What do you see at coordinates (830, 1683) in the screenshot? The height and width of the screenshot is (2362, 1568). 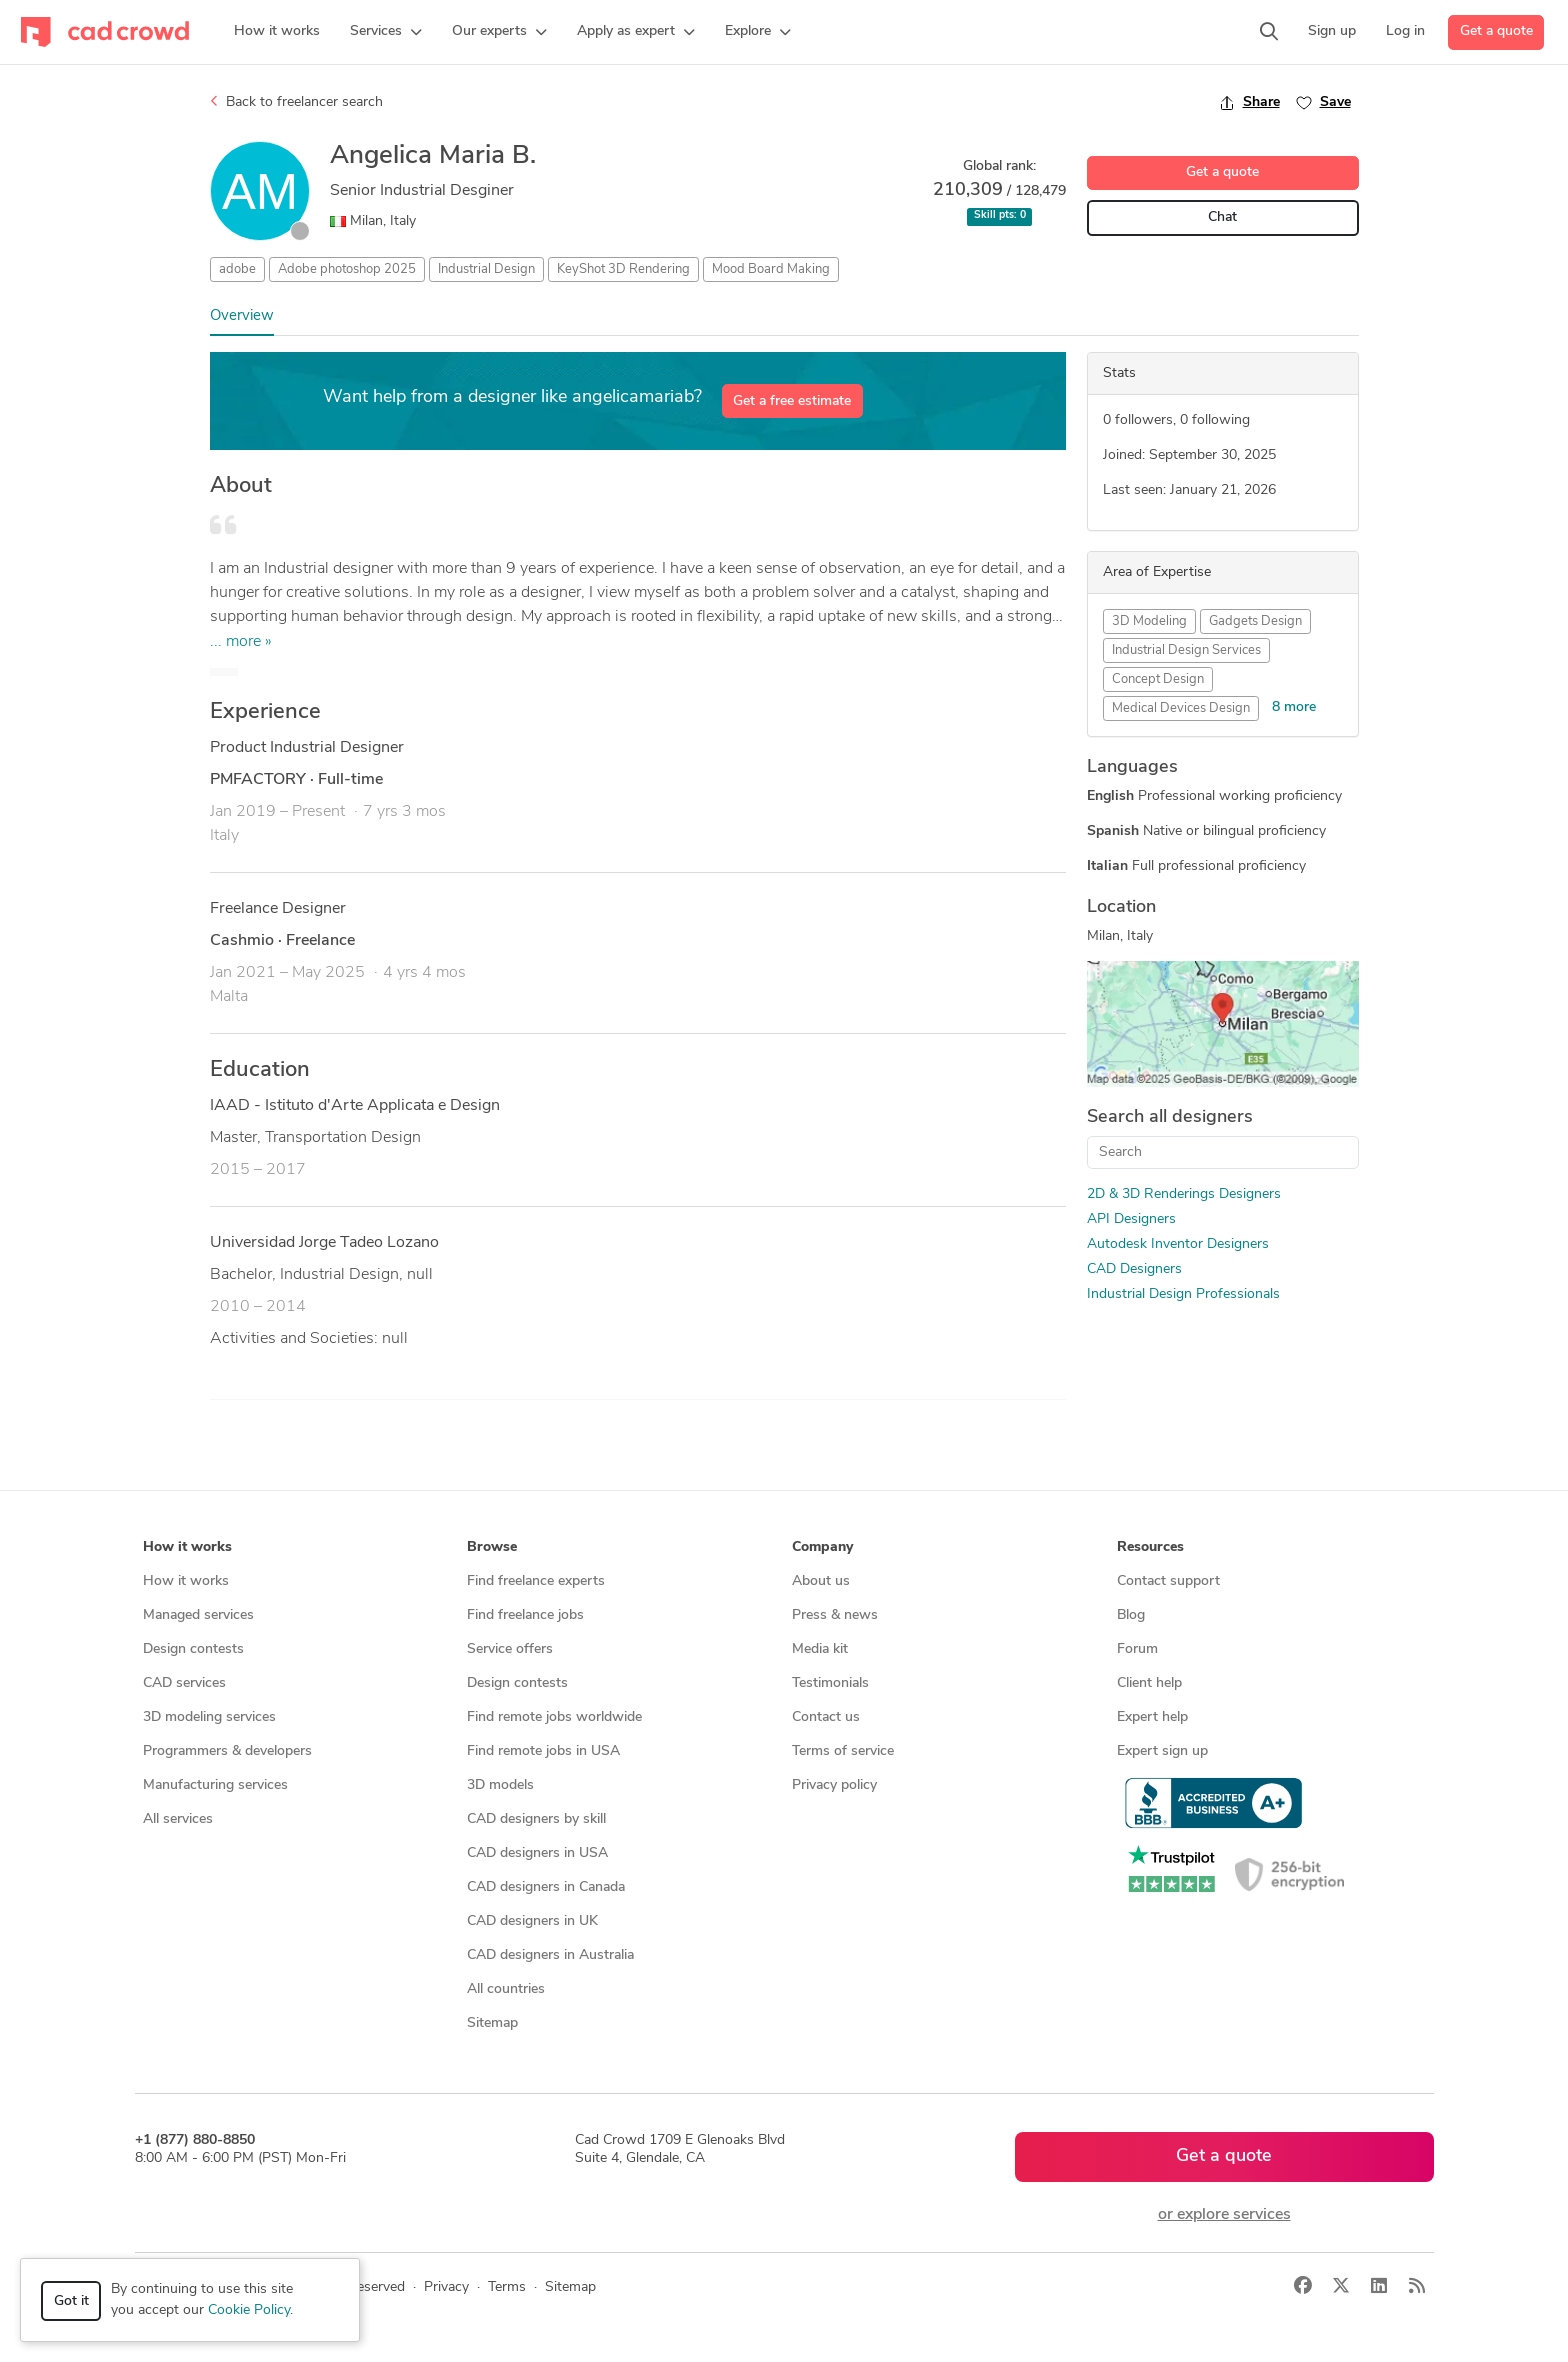 I see `Testimonials` at bounding box center [830, 1683].